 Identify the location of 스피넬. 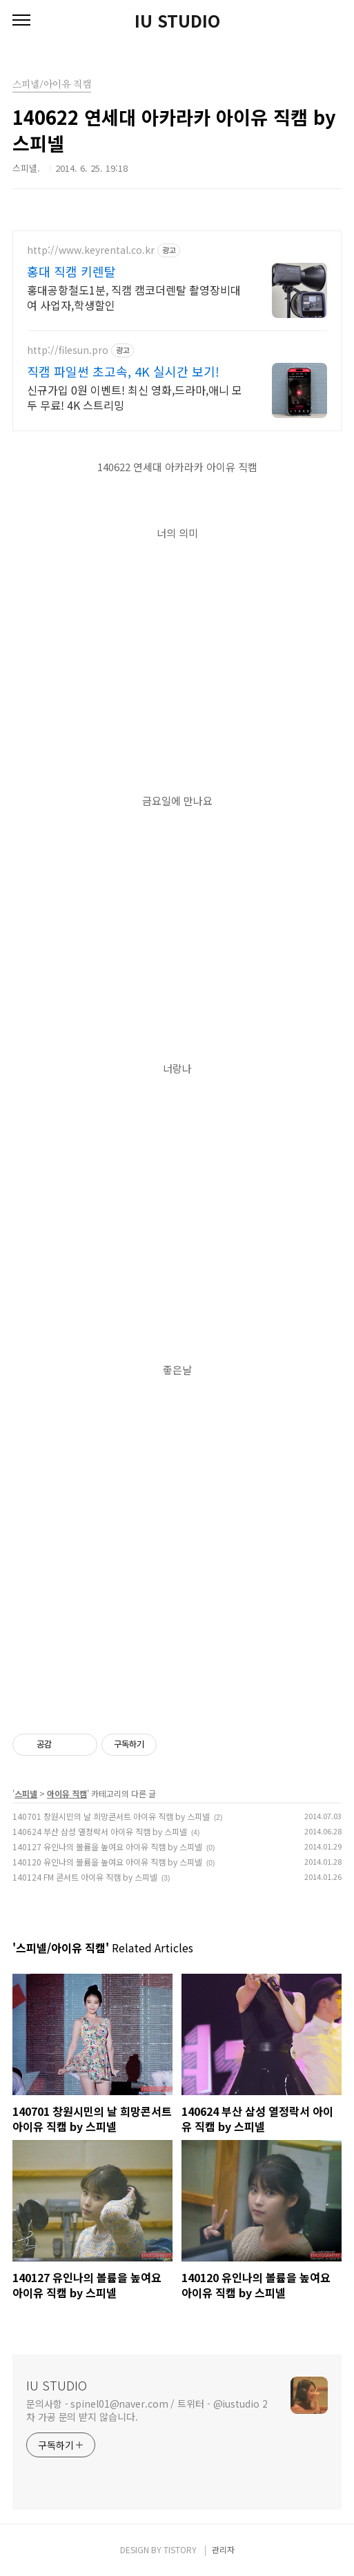
(25, 1793).